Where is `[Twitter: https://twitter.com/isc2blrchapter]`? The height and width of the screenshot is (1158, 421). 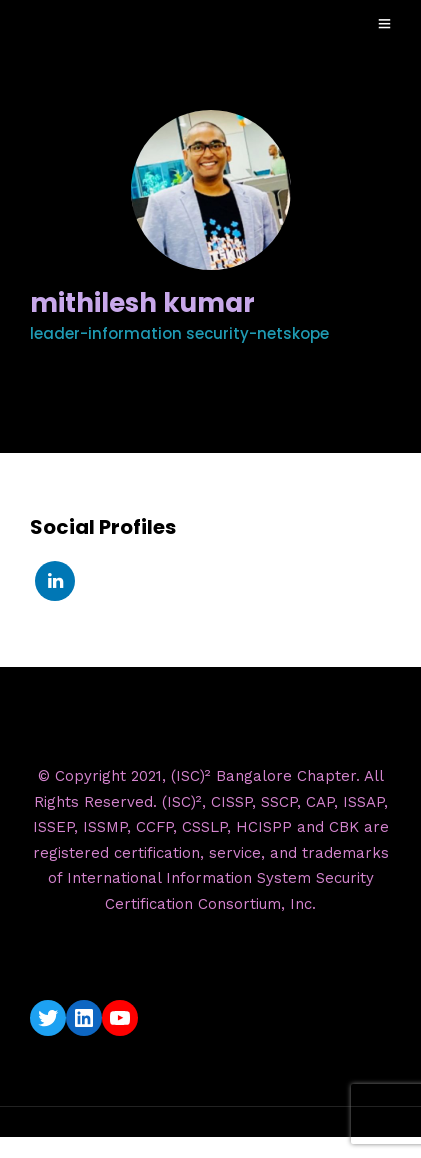
[Twitter: https://twitter.com/isc2blrchapter] is located at coordinates (48, 1018).